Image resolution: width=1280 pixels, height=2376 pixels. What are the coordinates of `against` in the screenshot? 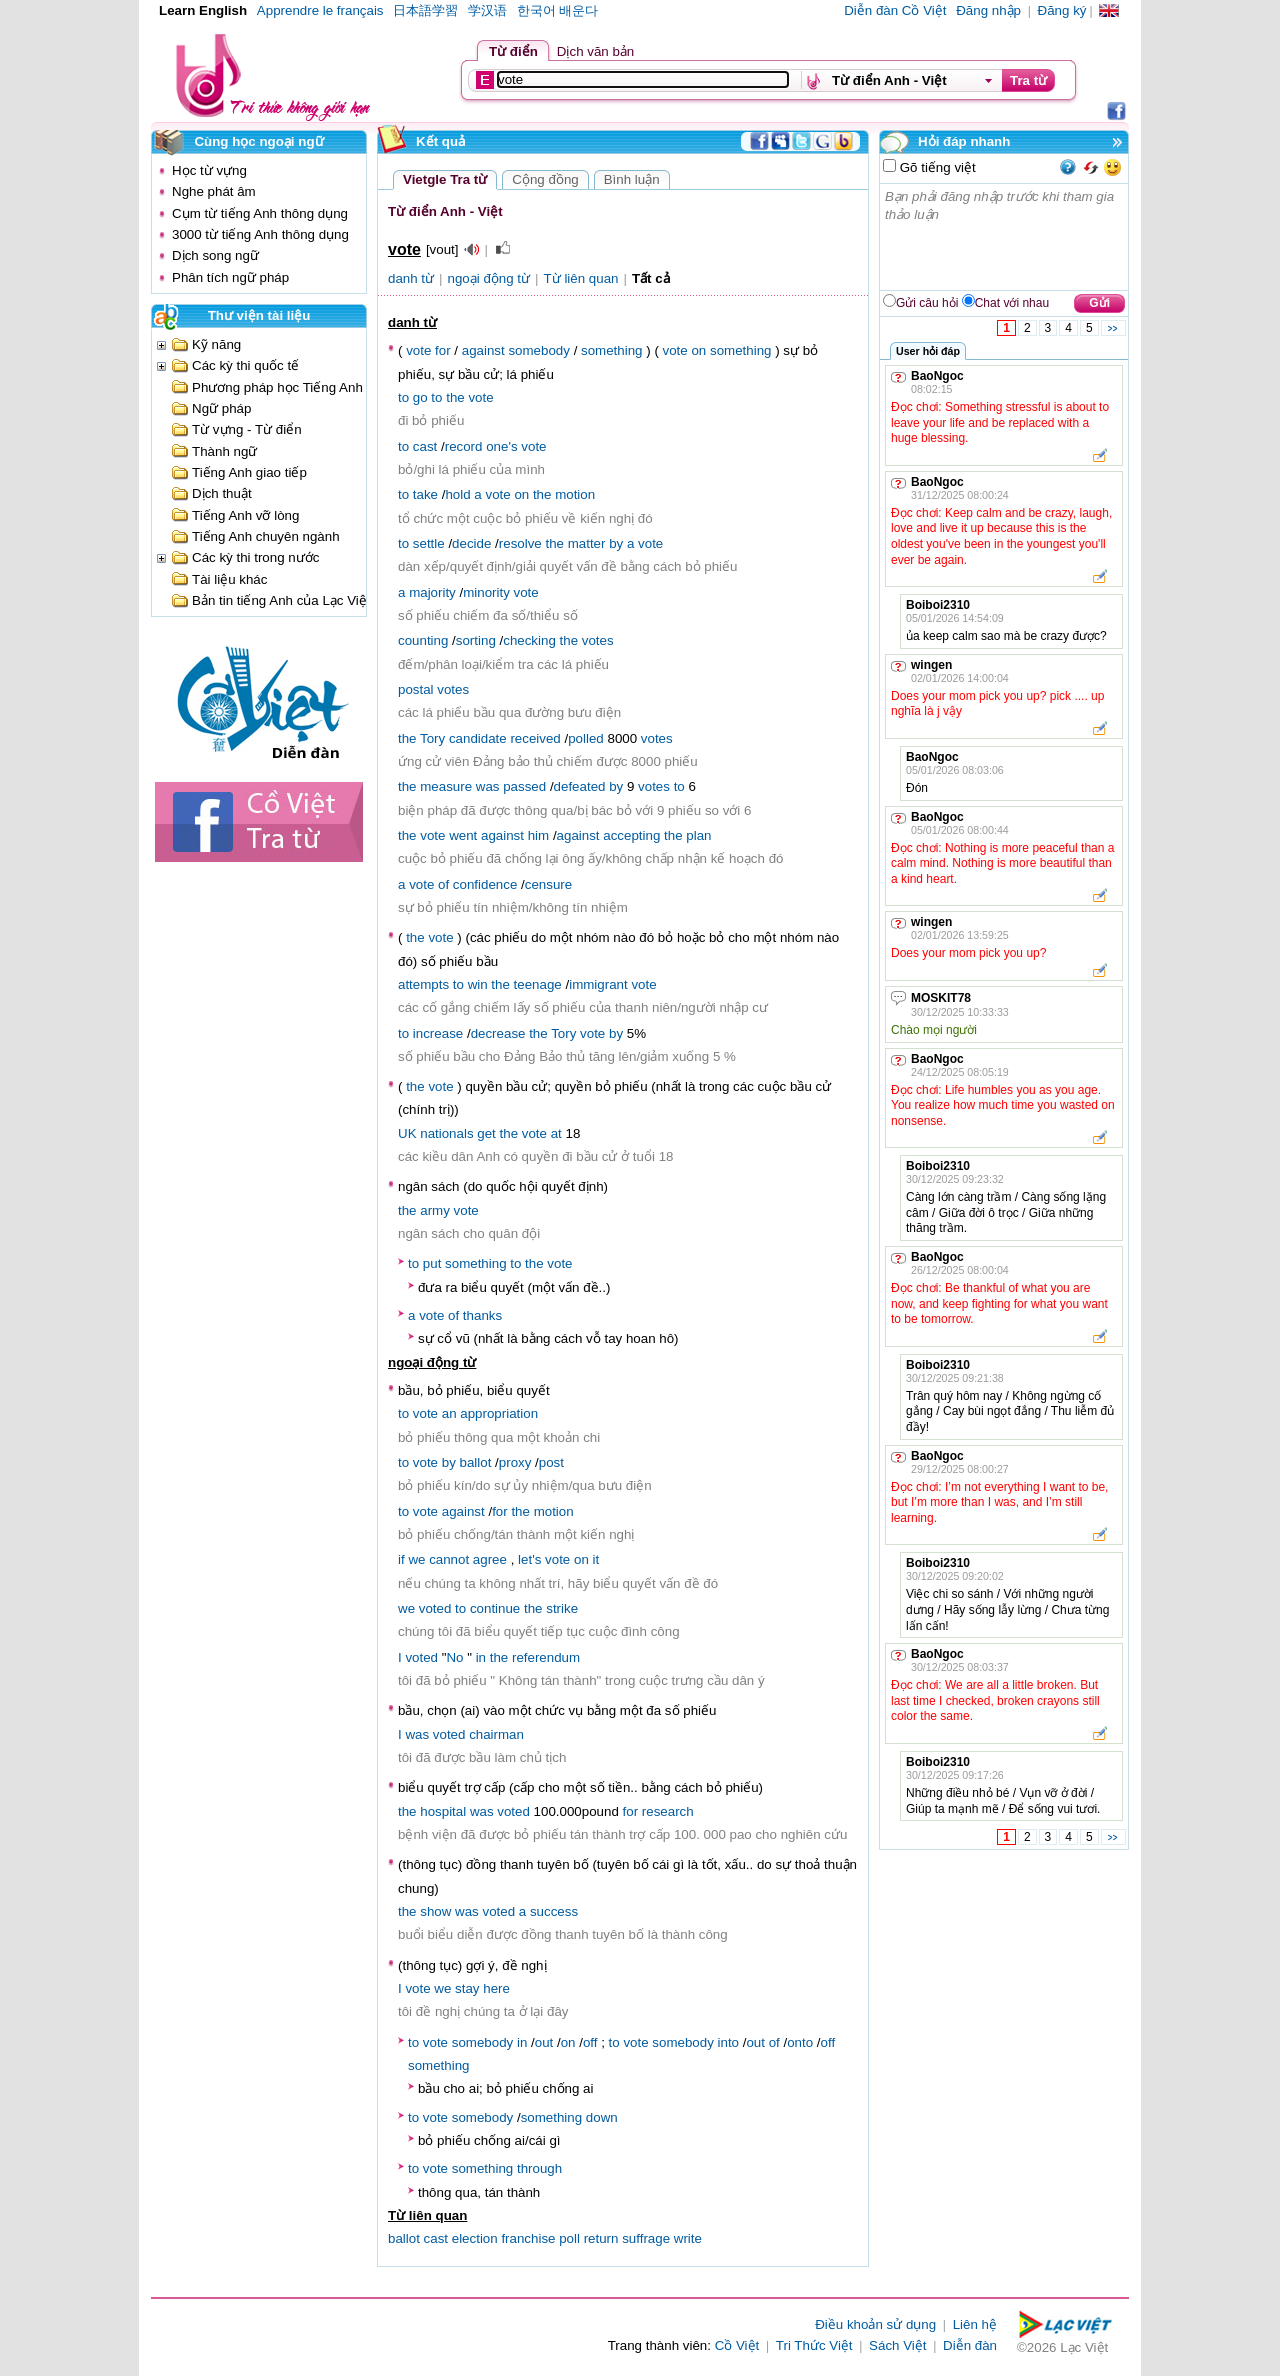 It's located at (483, 350).